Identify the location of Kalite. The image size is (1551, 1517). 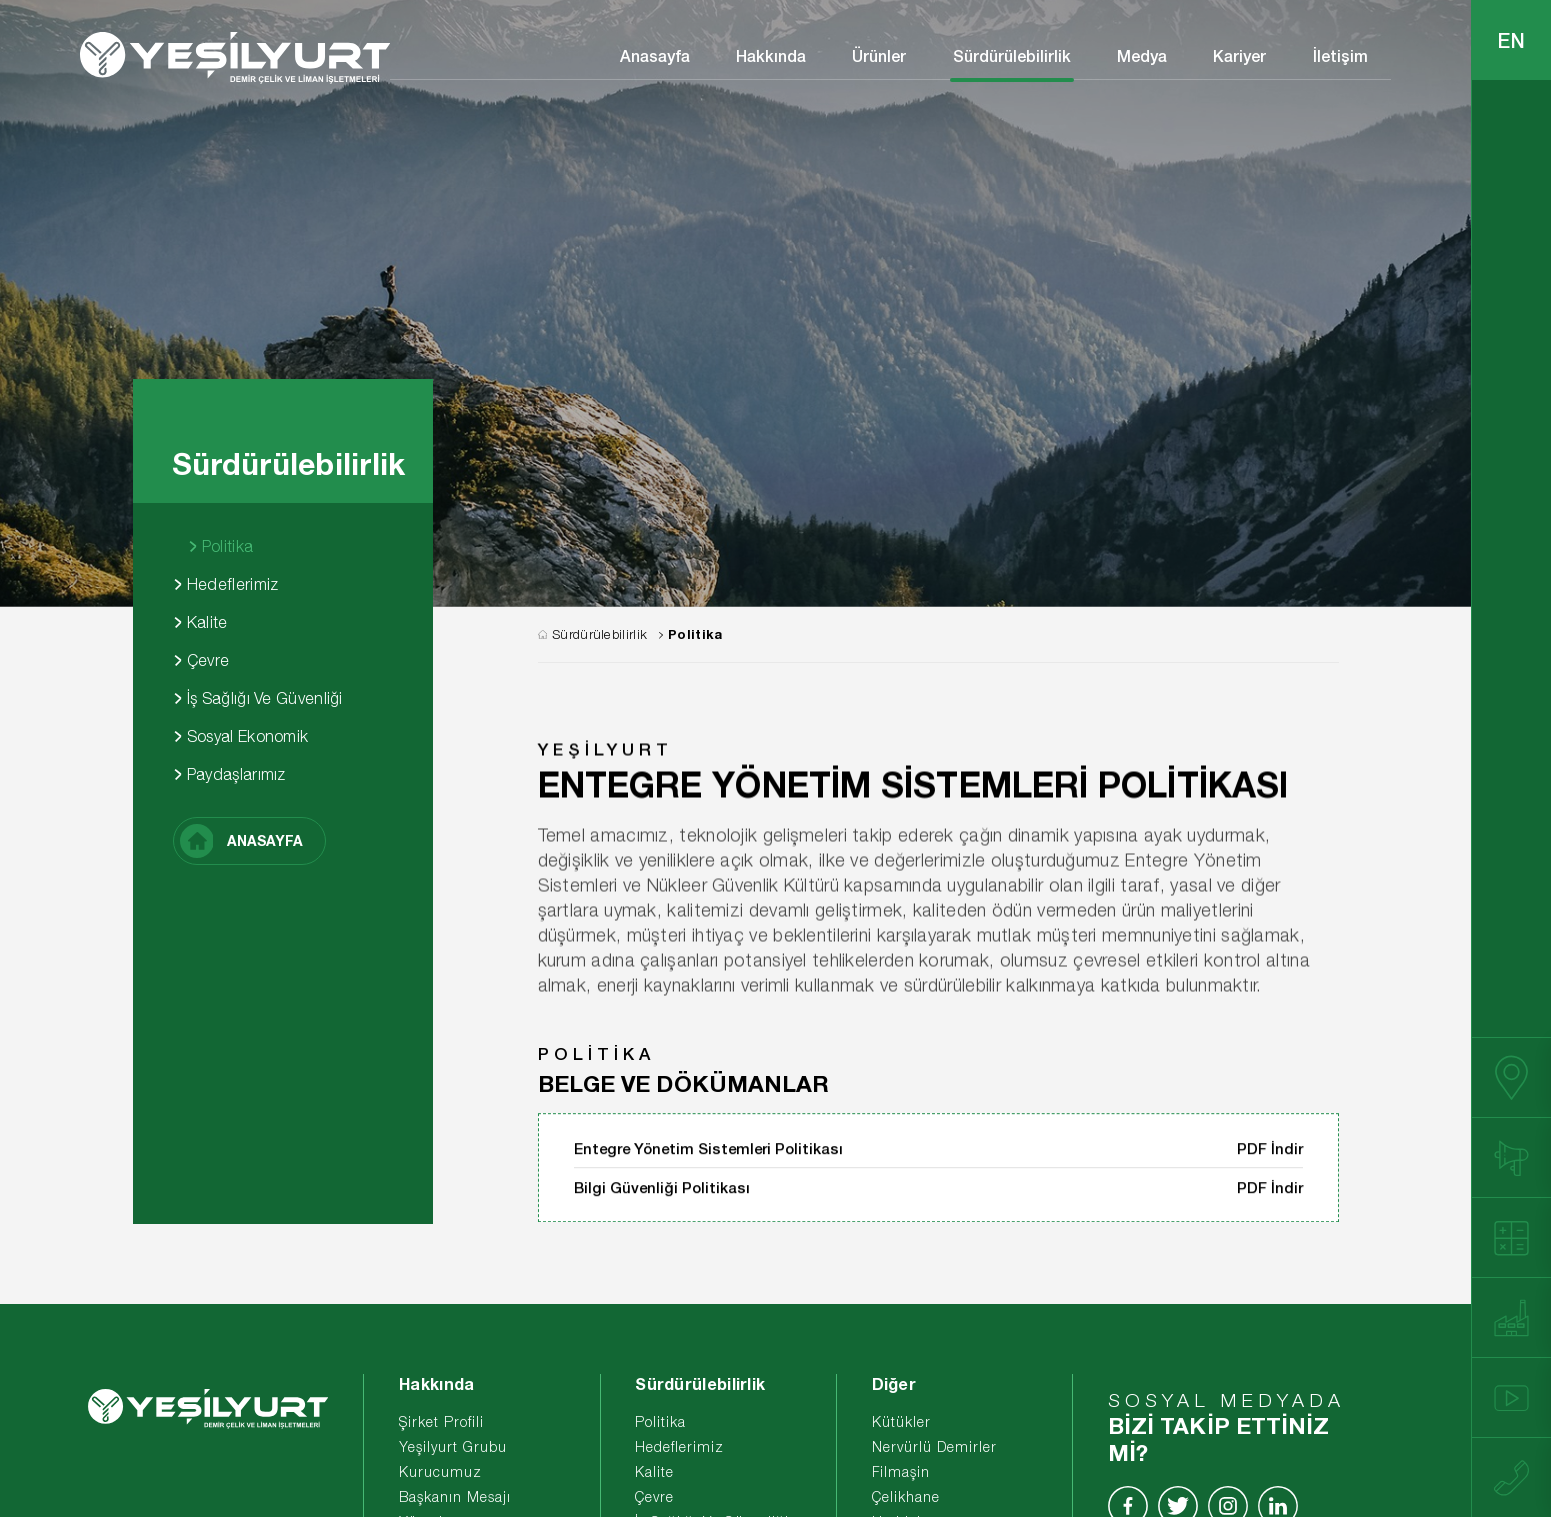
(200, 622).